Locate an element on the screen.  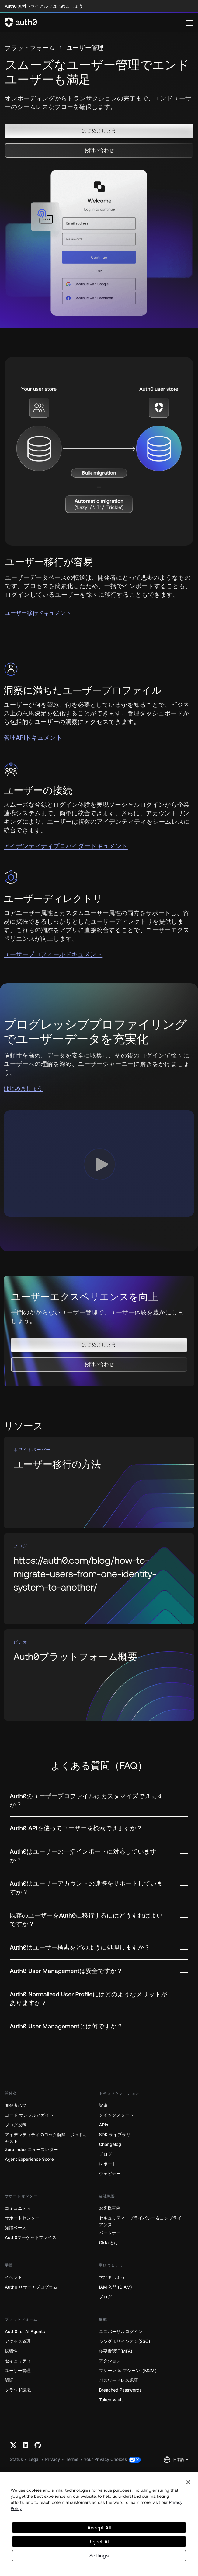
IAM 入門 (CIAM) is located at coordinates (115, 2287).